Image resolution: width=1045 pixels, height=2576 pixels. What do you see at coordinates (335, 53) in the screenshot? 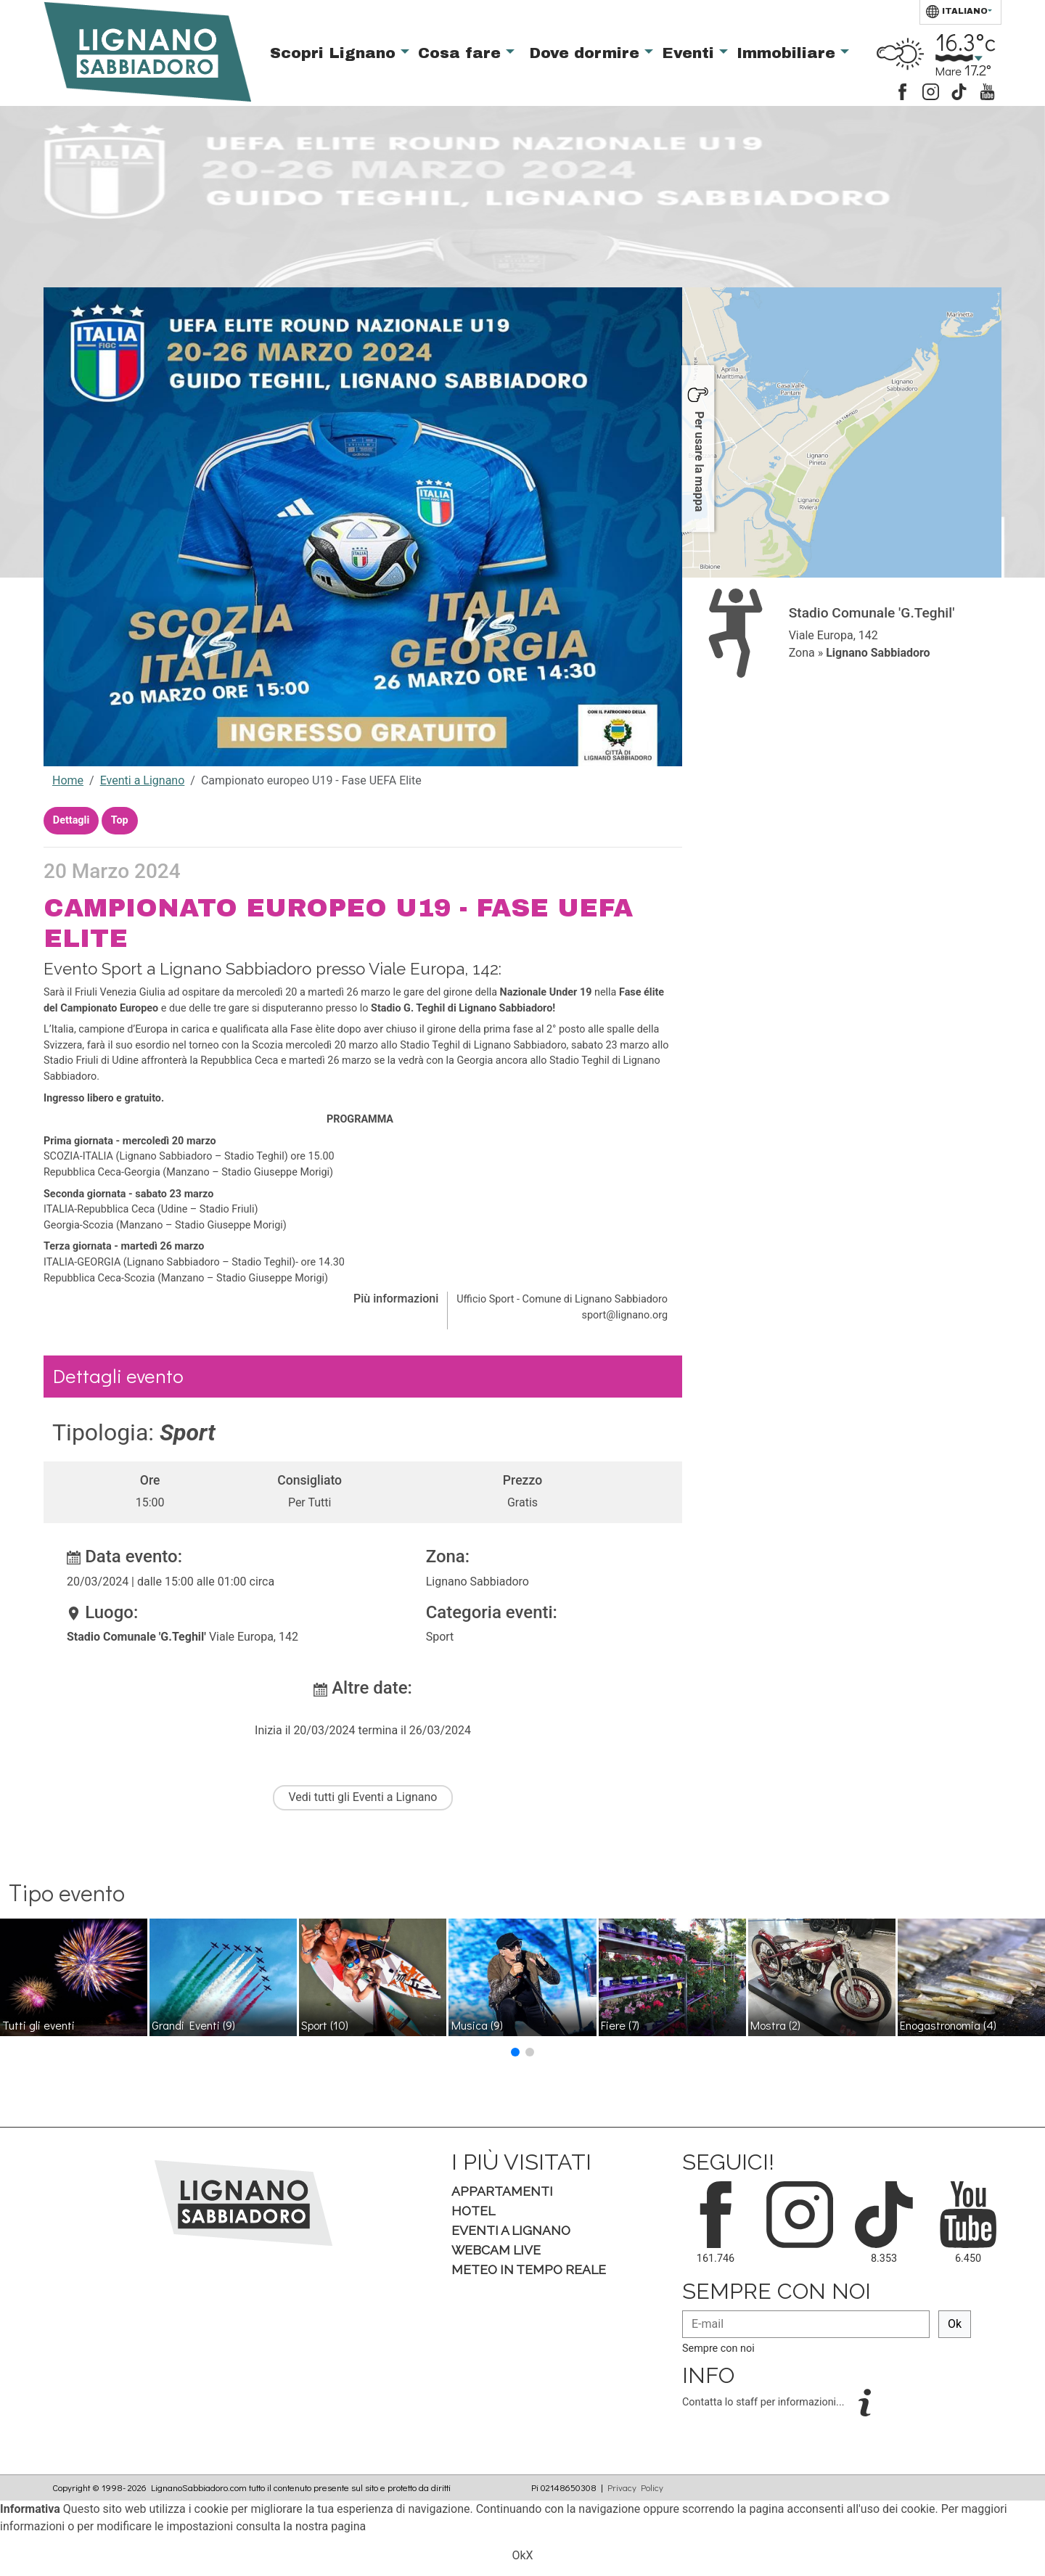
I see `Scopri Lignano` at bounding box center [335, 53].